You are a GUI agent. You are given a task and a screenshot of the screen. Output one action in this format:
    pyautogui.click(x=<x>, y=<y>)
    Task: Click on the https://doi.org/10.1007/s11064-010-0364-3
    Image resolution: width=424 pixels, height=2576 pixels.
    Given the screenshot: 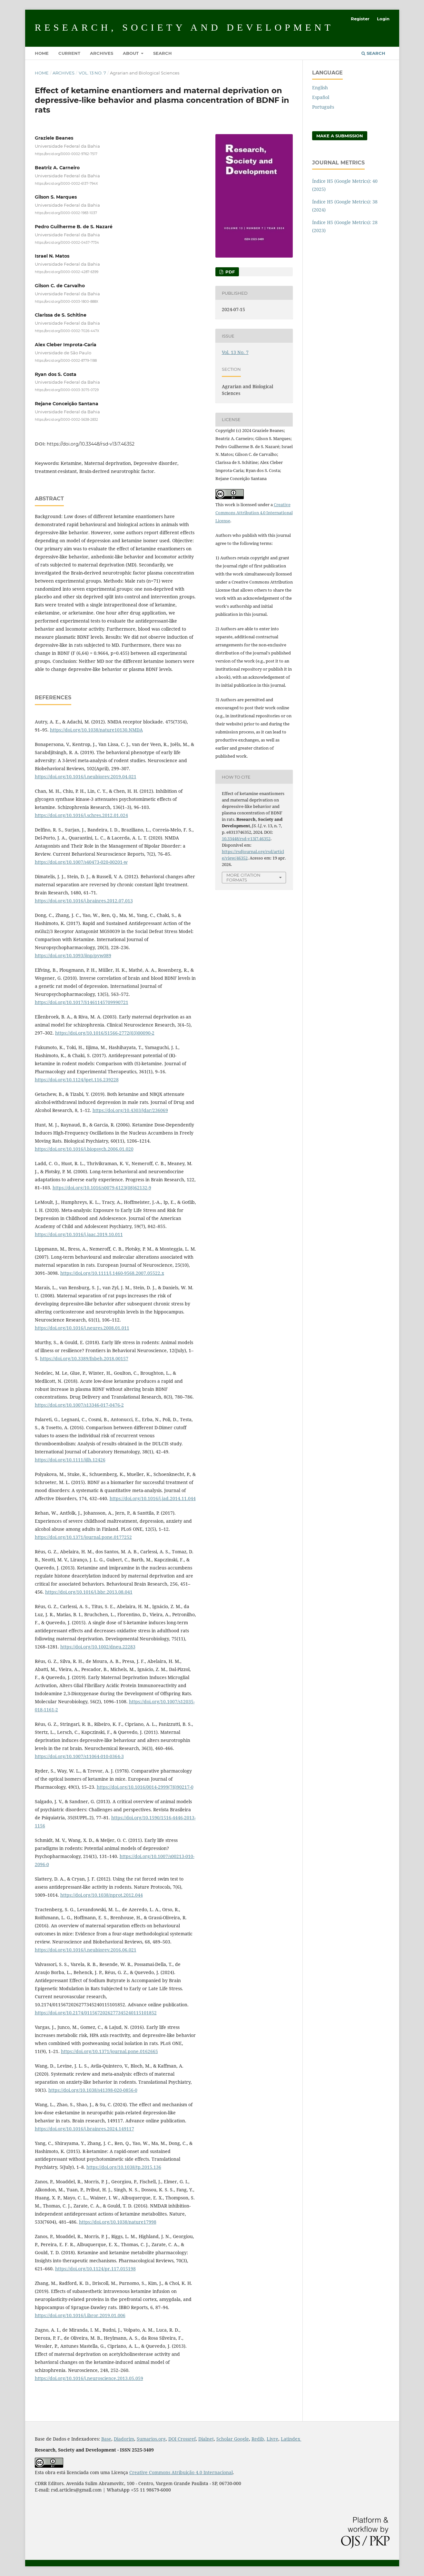 What is the action you would take?
    pyautogui.click(x=79, y=1756)
    